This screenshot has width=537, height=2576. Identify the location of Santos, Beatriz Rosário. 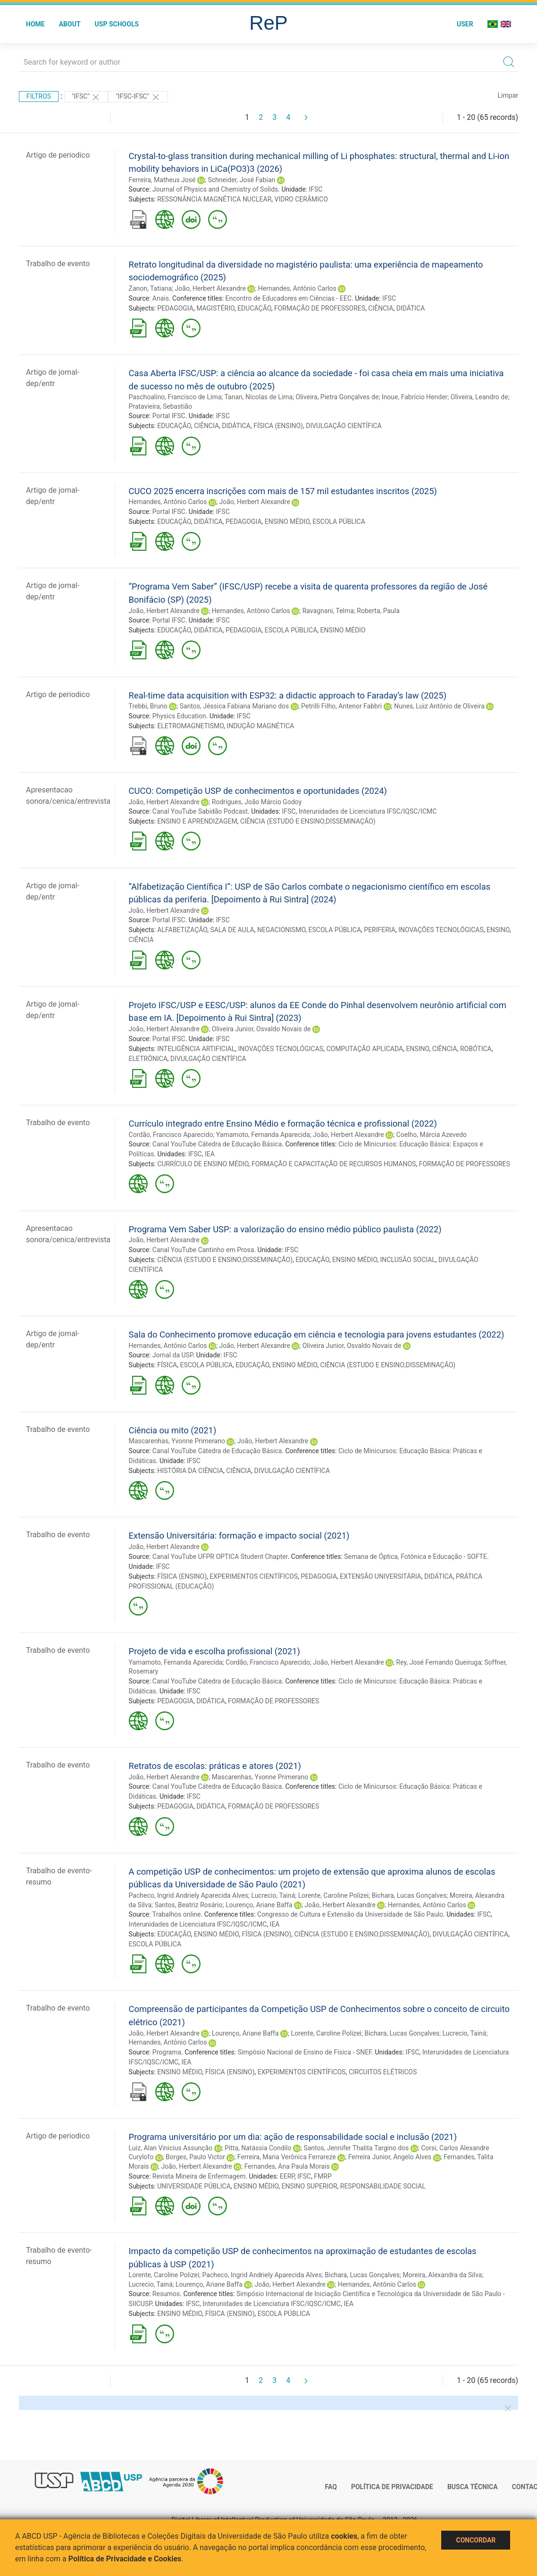
(188, 1905).